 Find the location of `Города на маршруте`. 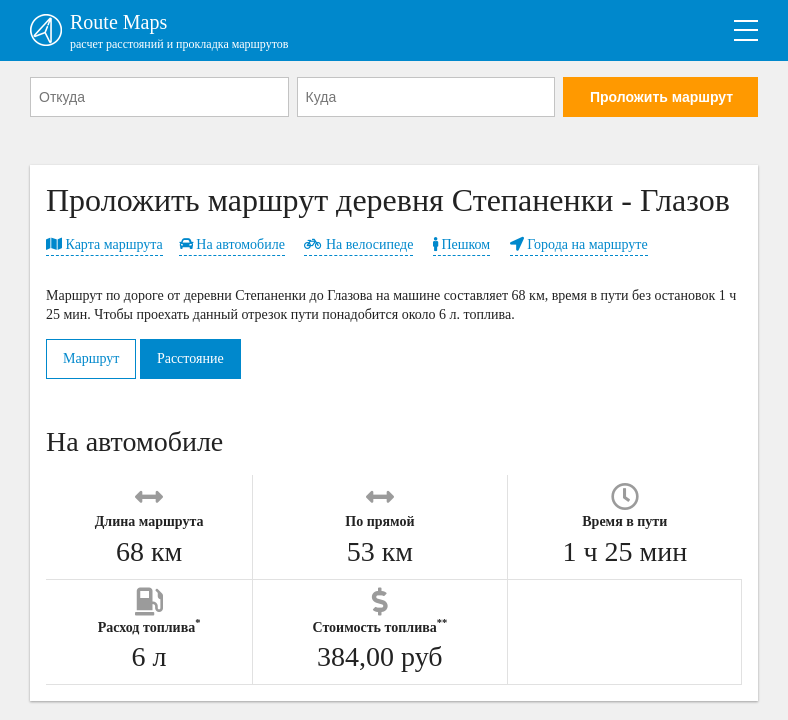

Города на маршруте is located at coordinates (579, 244).